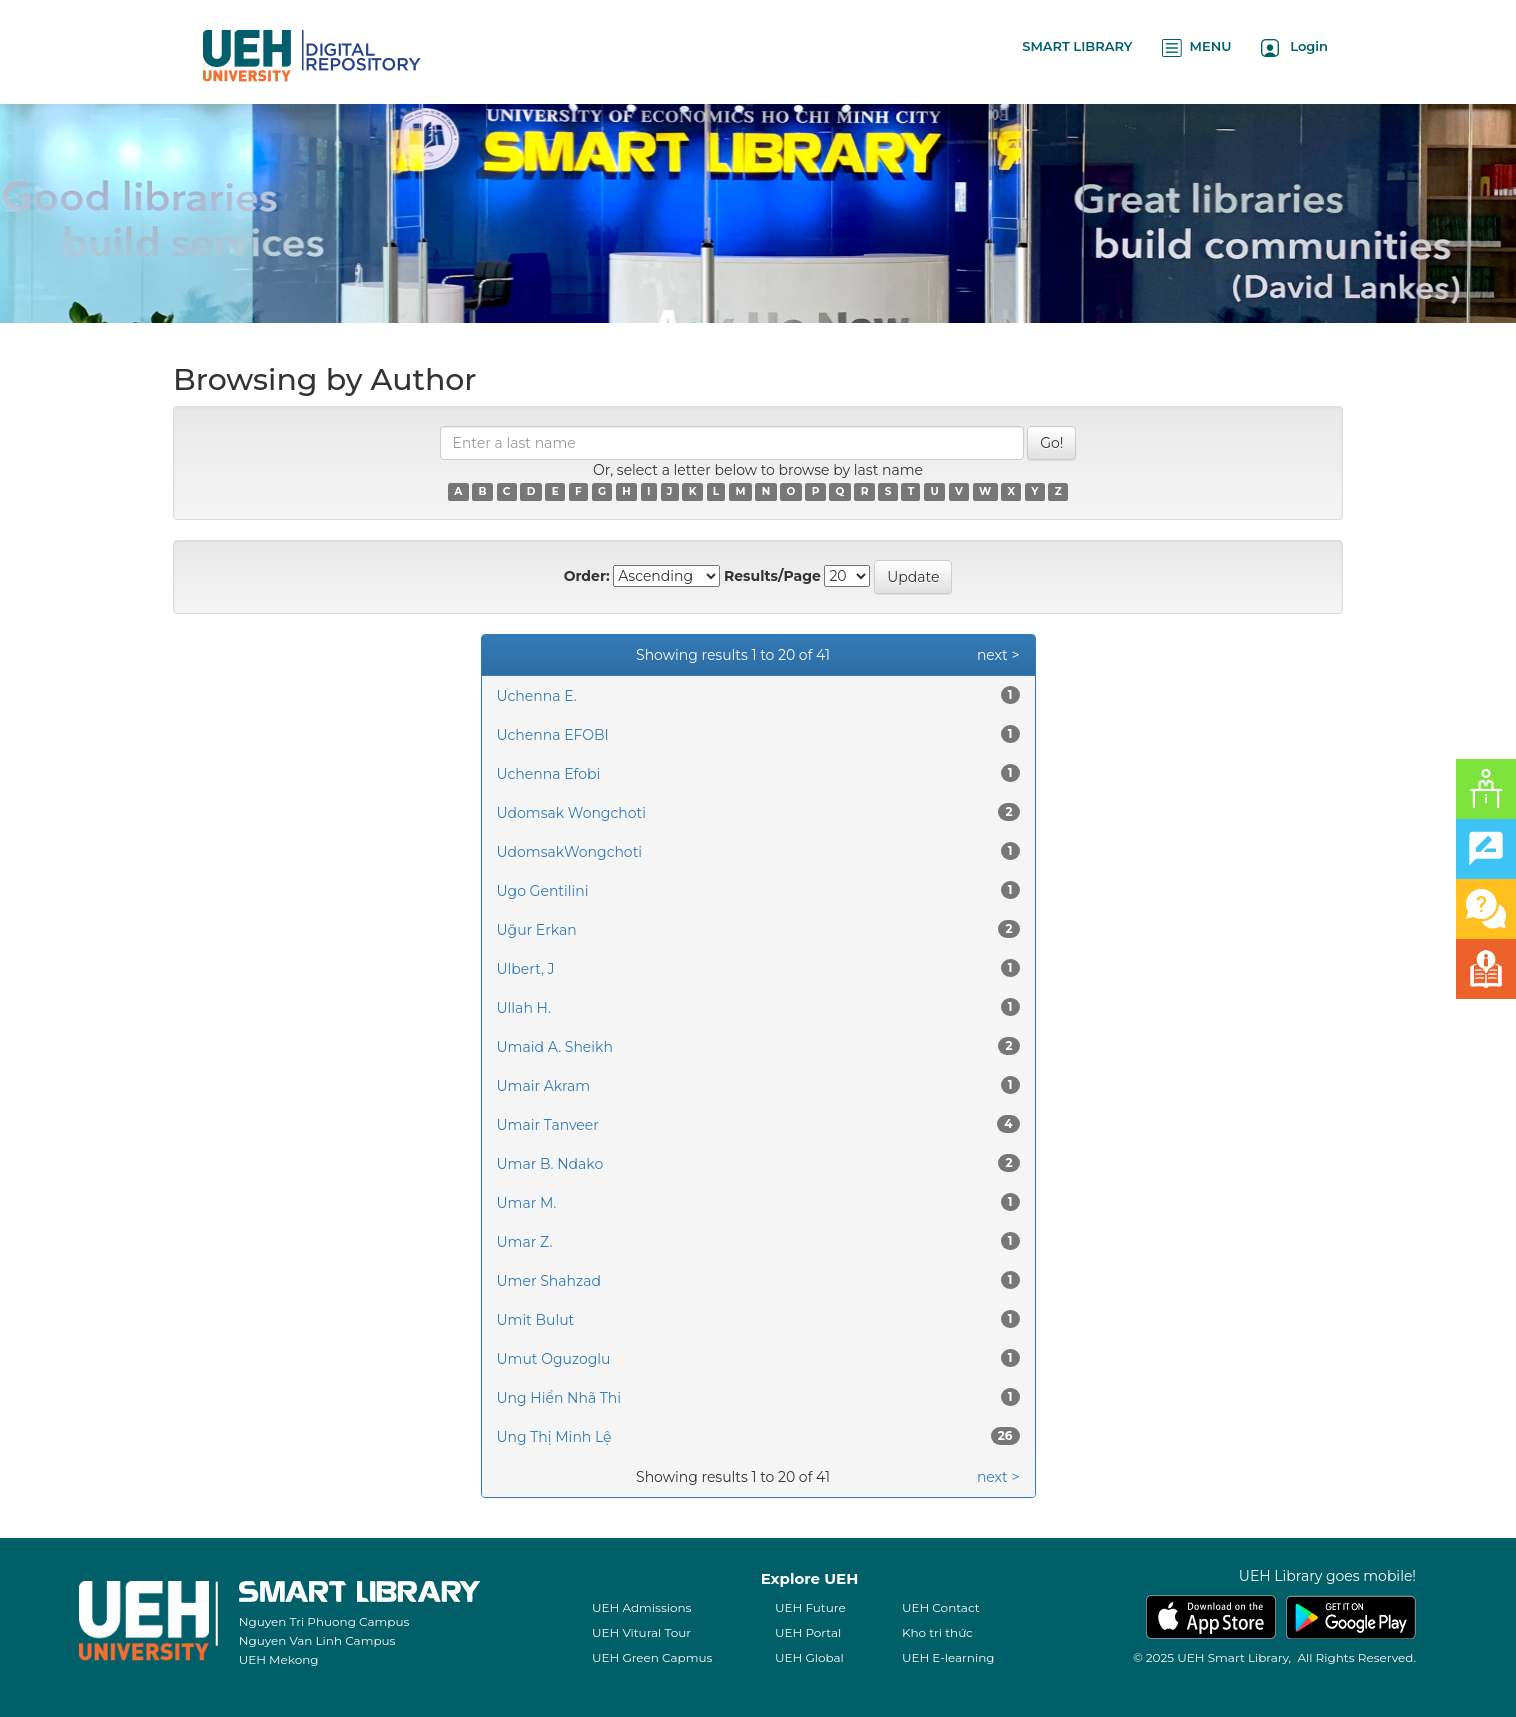 Image resolution: width=1516 pixels, height=1717 pixels. What do you see at coordinates (324, 1621) in the screenshot?
I see `Nguyen Tri Phuong Campus` at bounding box center [324, 1621].